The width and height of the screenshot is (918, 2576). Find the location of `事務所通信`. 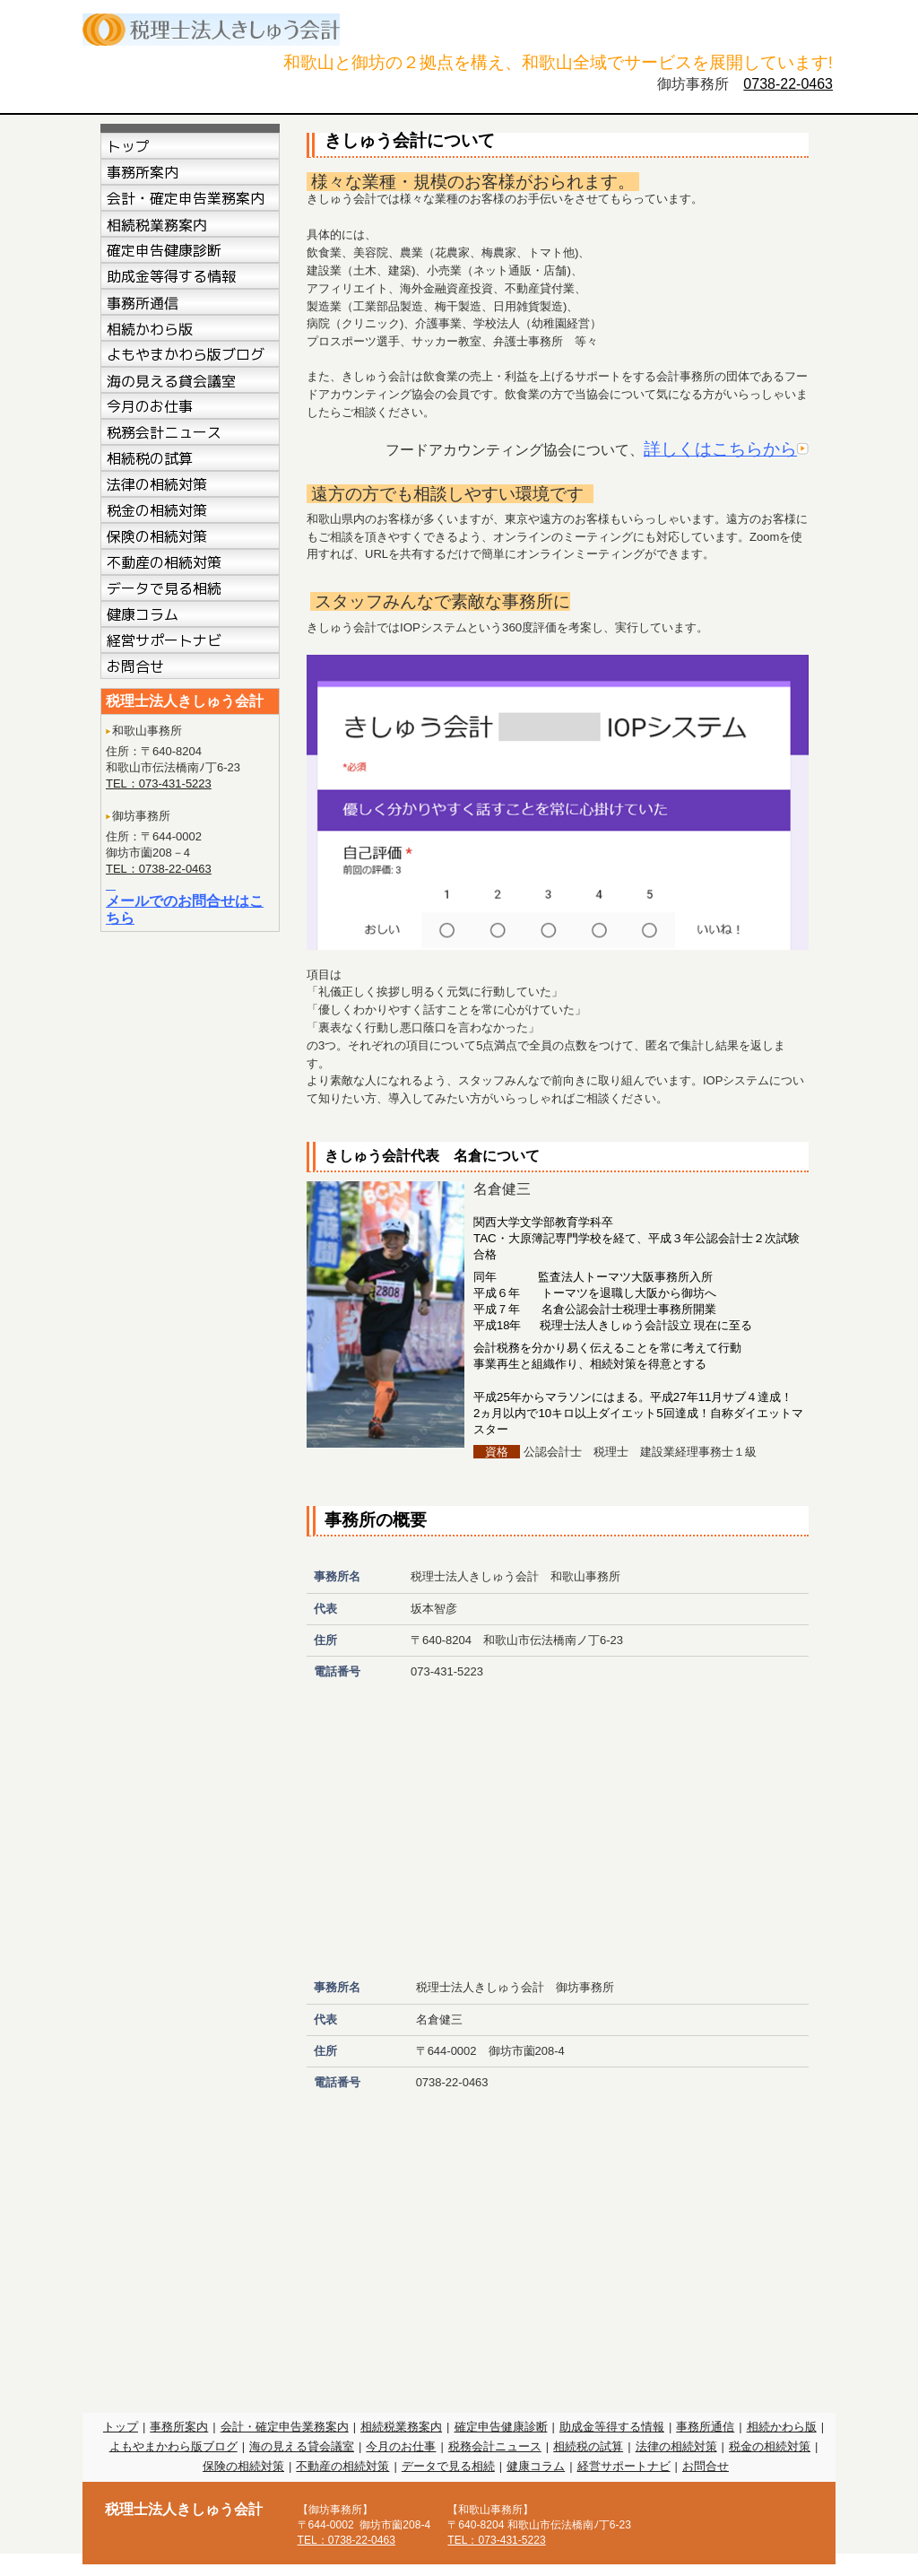

事務所通信 is located at coordinates (705, 2426).